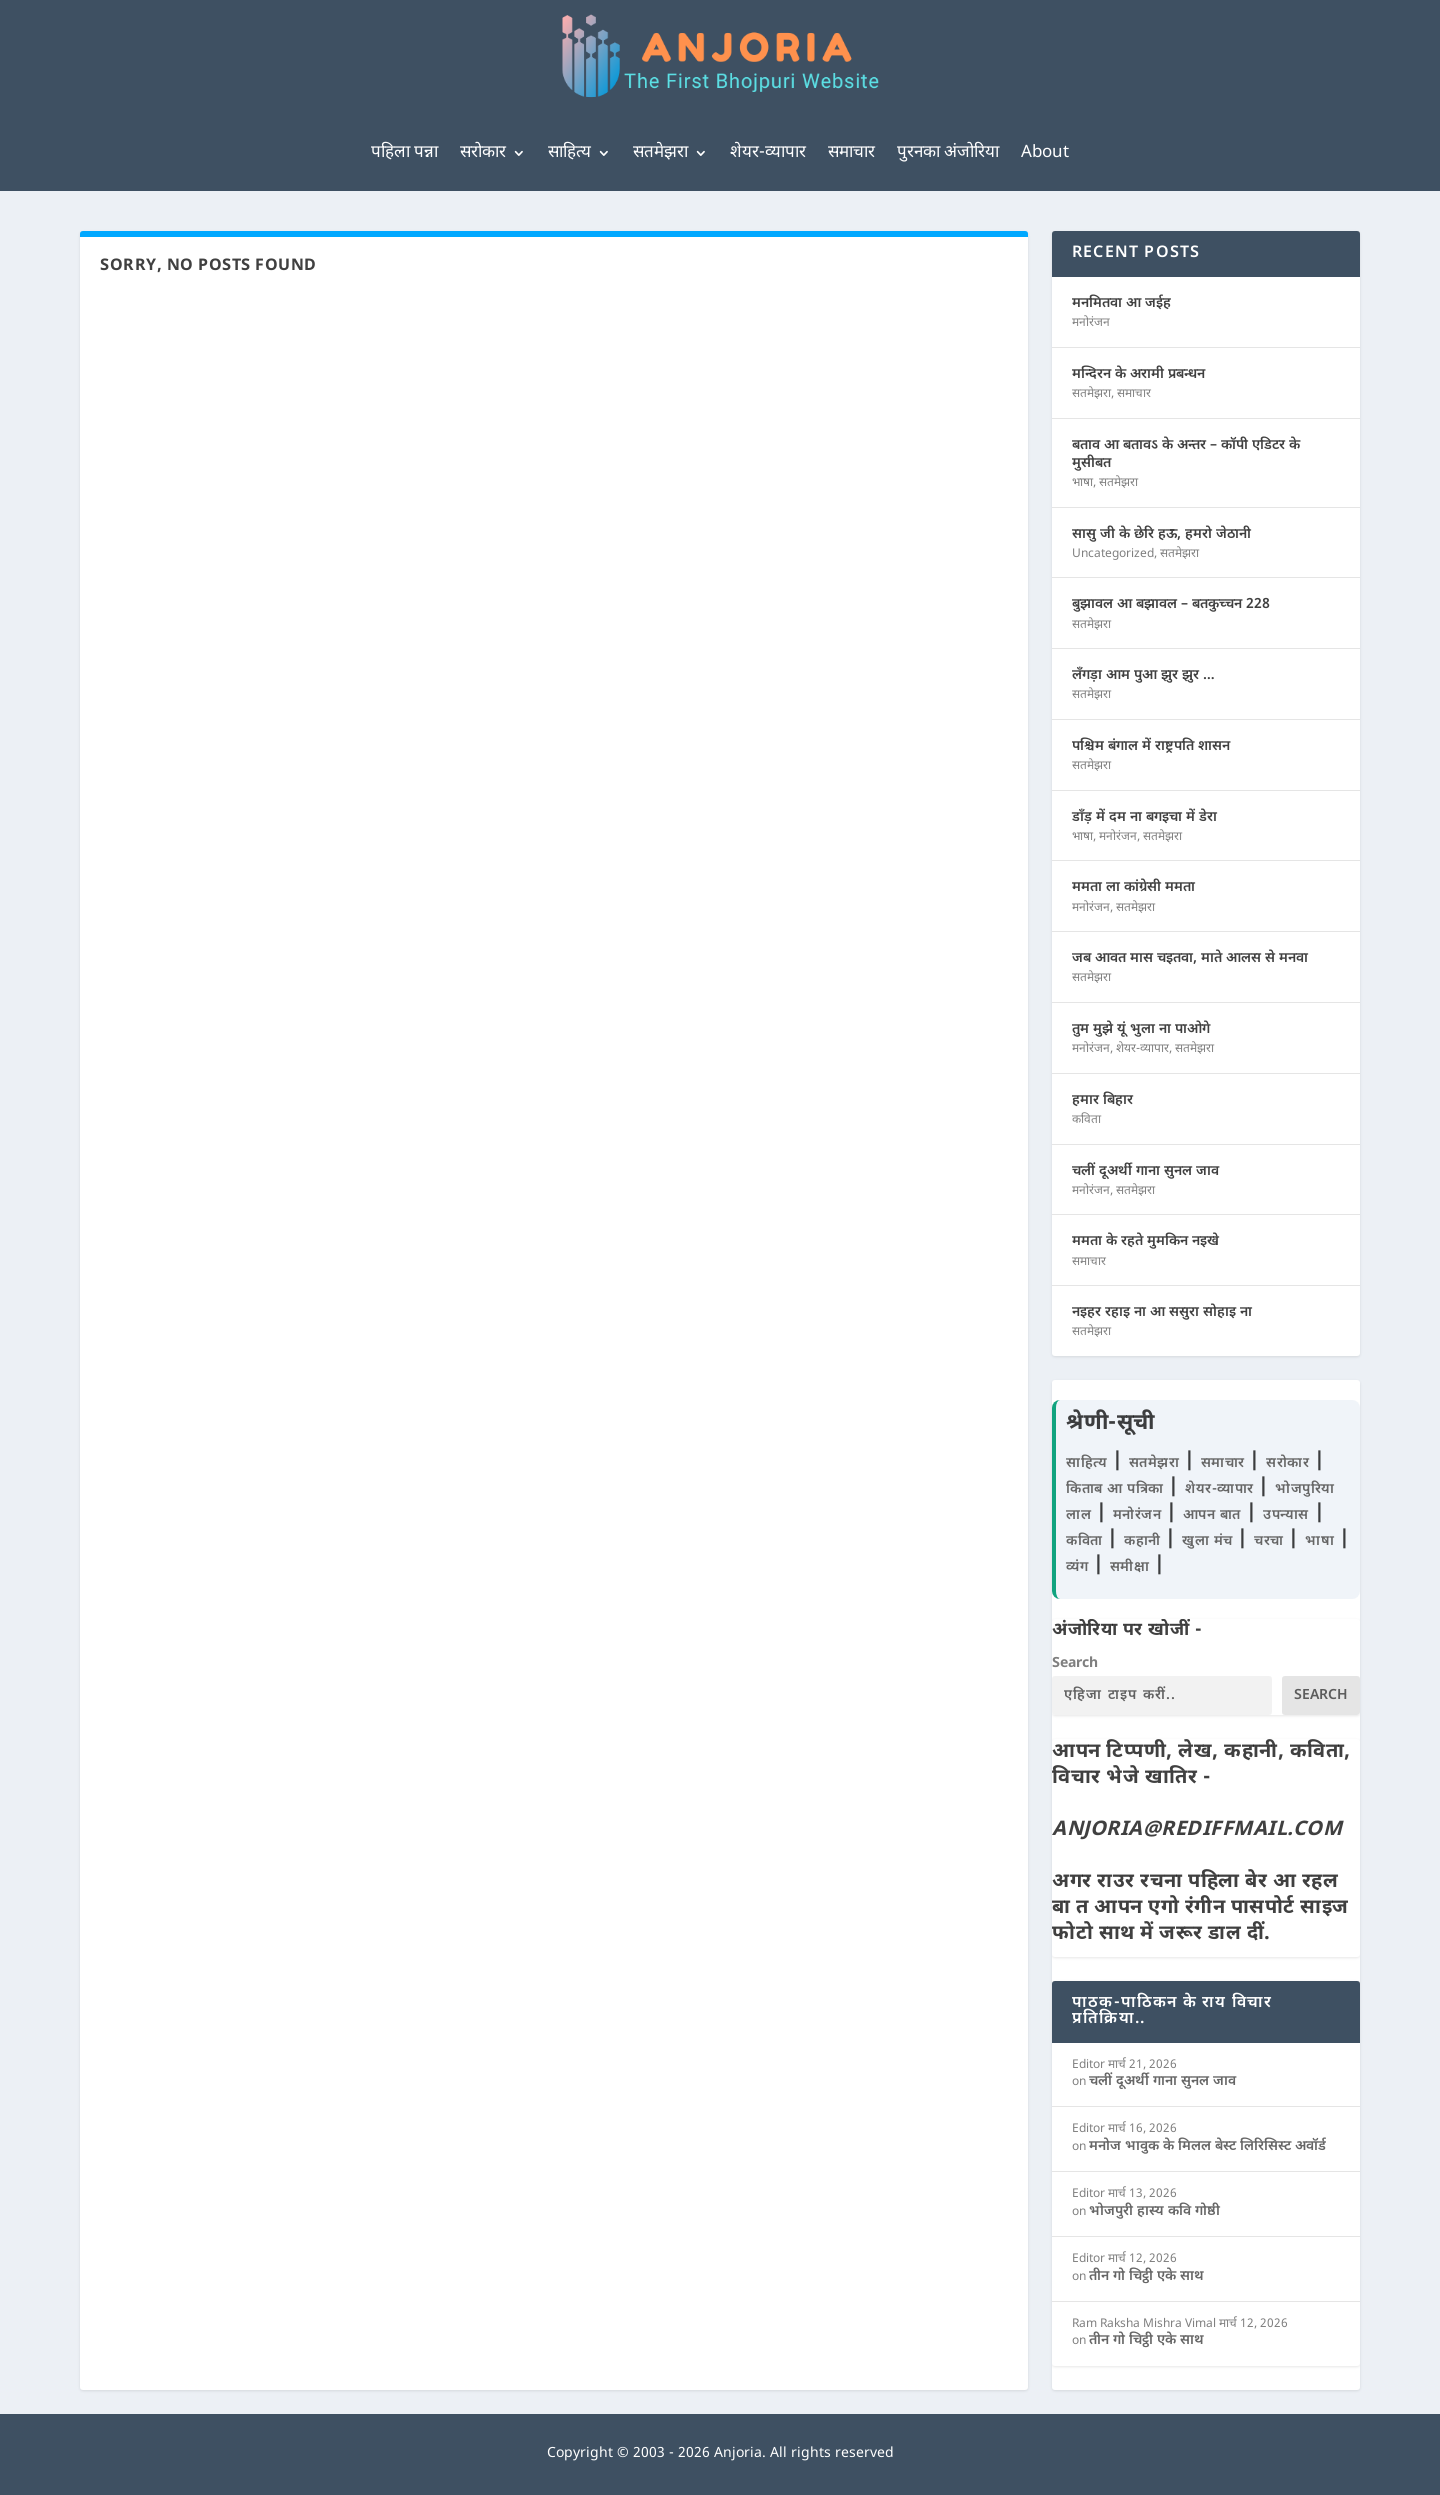  What do you see at coordinates (948, 153) in the screenshot?
I see `पुरनका अंजोरिया` at bounding box center [948, 153].